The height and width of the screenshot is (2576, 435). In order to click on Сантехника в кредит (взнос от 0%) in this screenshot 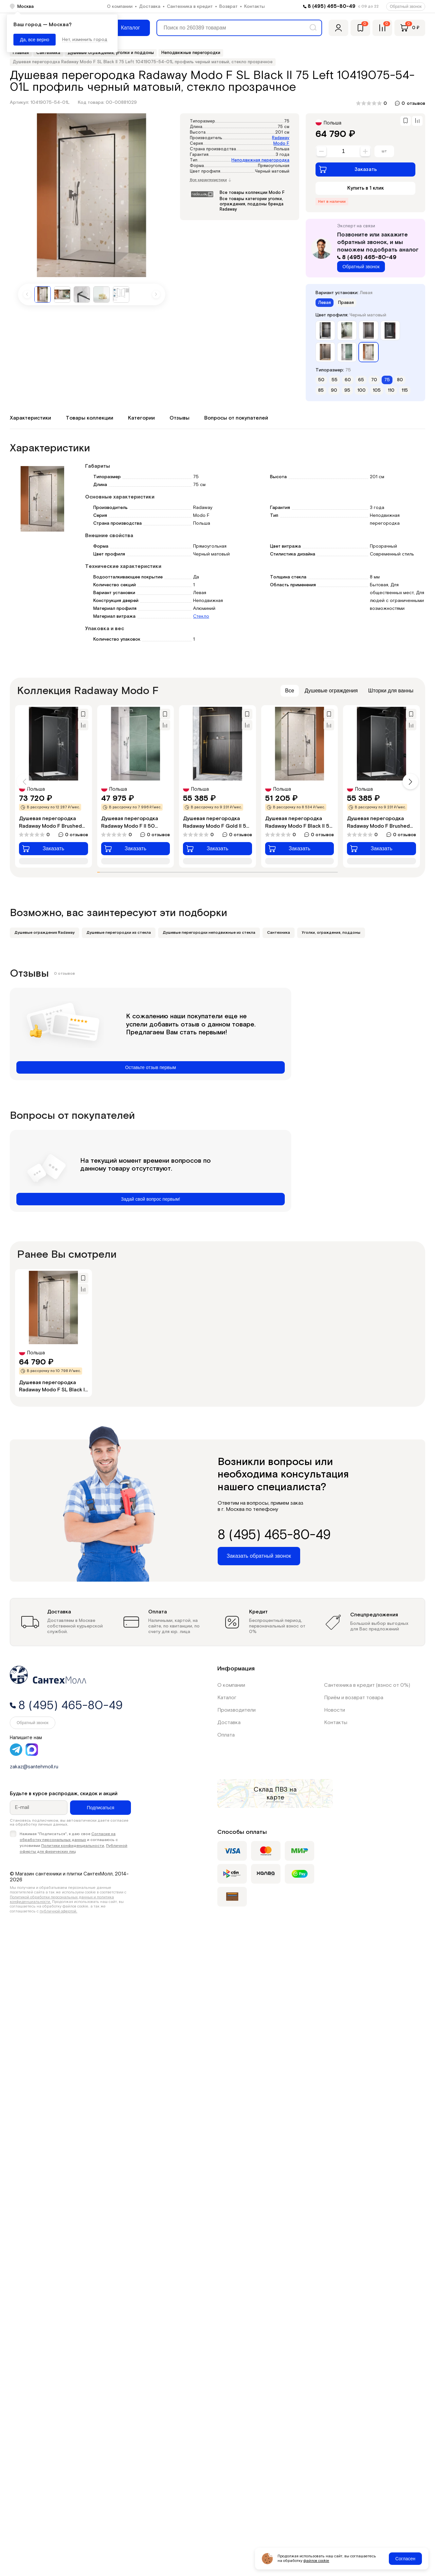, I will do `click(367, 1685)`.